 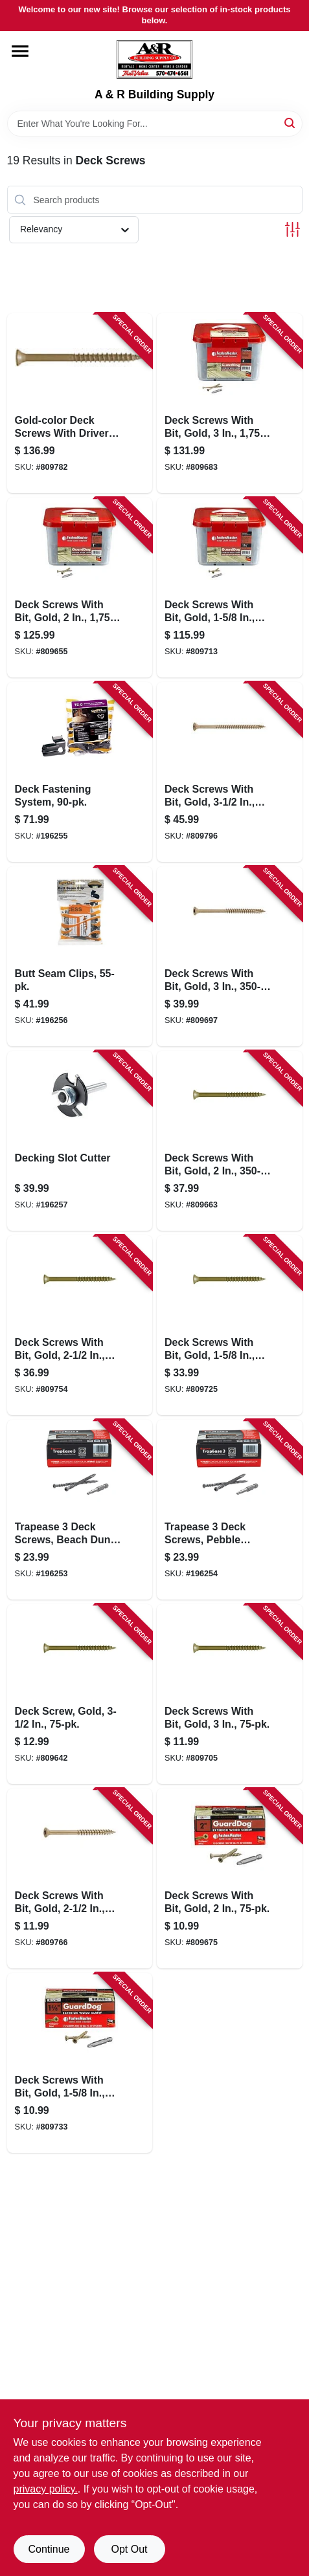 I want to click on [Go to trapease-deck-screws-beach-dune-color-608309454618-196253 product page], so click(x=80, y=1510).